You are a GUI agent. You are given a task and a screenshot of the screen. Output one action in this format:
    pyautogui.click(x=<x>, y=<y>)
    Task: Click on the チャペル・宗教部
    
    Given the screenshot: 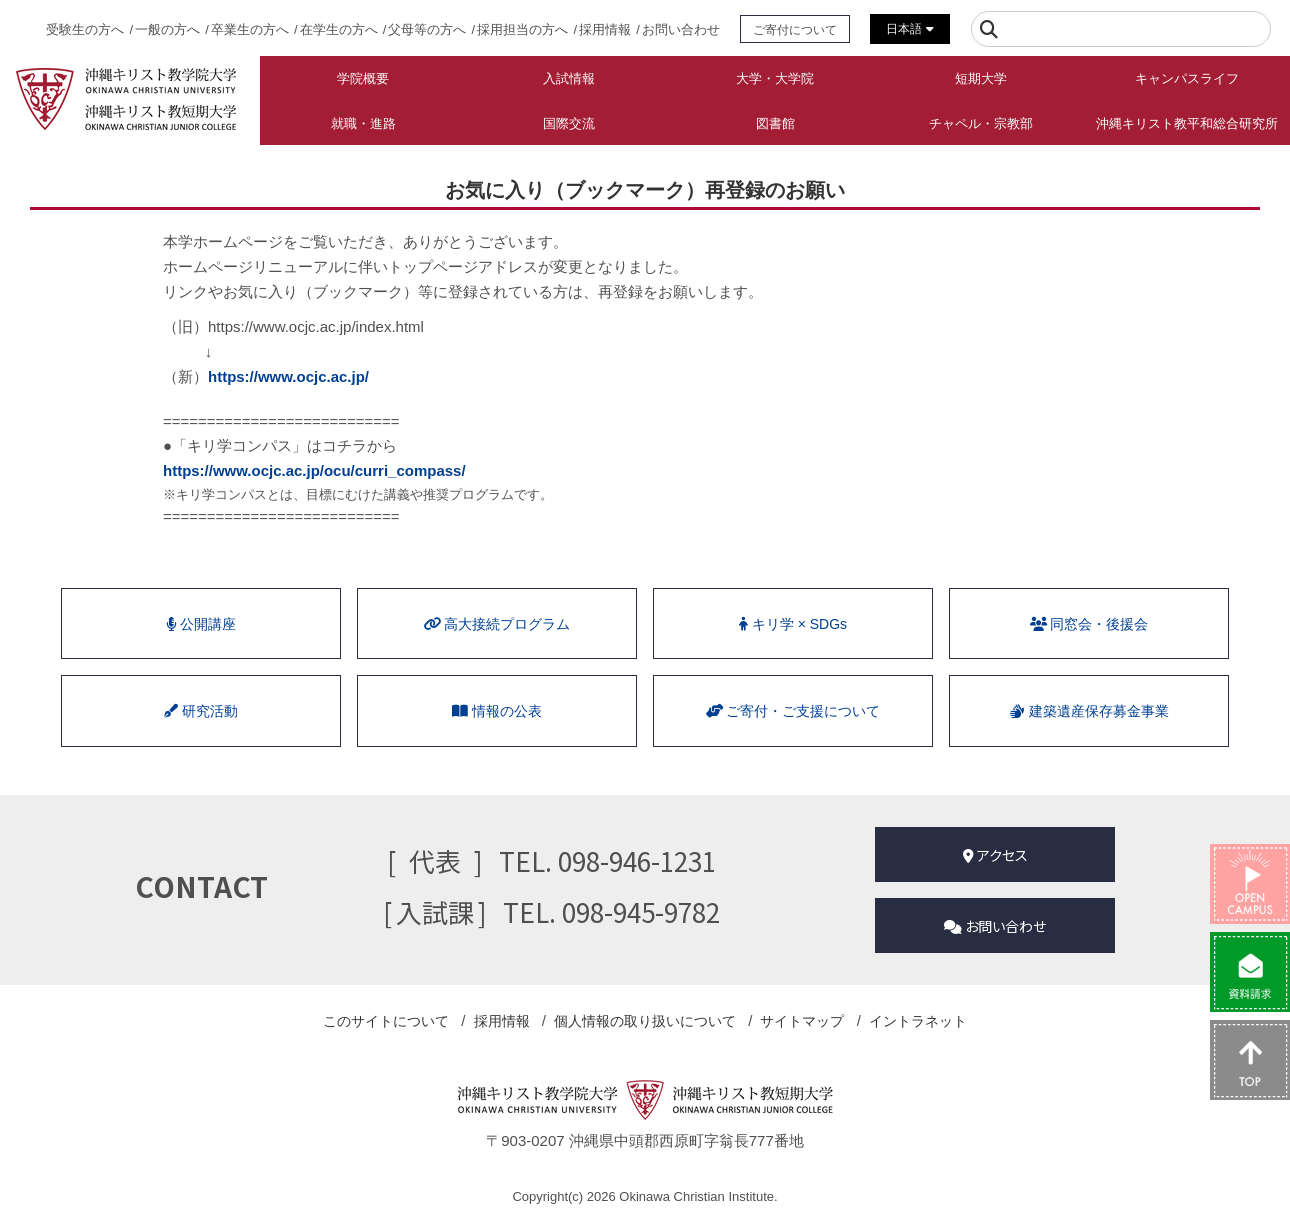 What is the action you would take?
    pyautogui.click(x=981, y=123)
    